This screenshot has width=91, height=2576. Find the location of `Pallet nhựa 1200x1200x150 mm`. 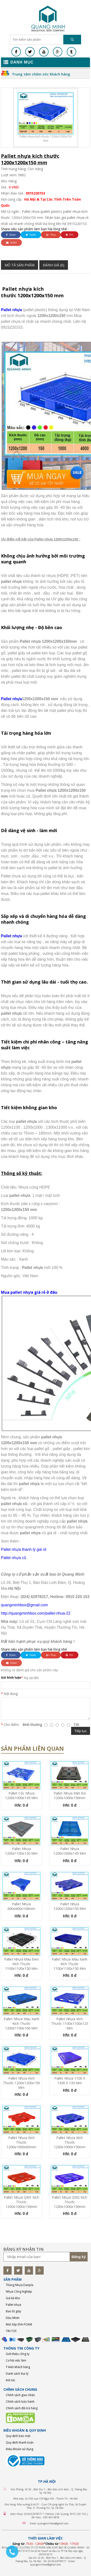

Pallet nhựa 1200x1200x150 mm is located at coordinates (69, 1906).